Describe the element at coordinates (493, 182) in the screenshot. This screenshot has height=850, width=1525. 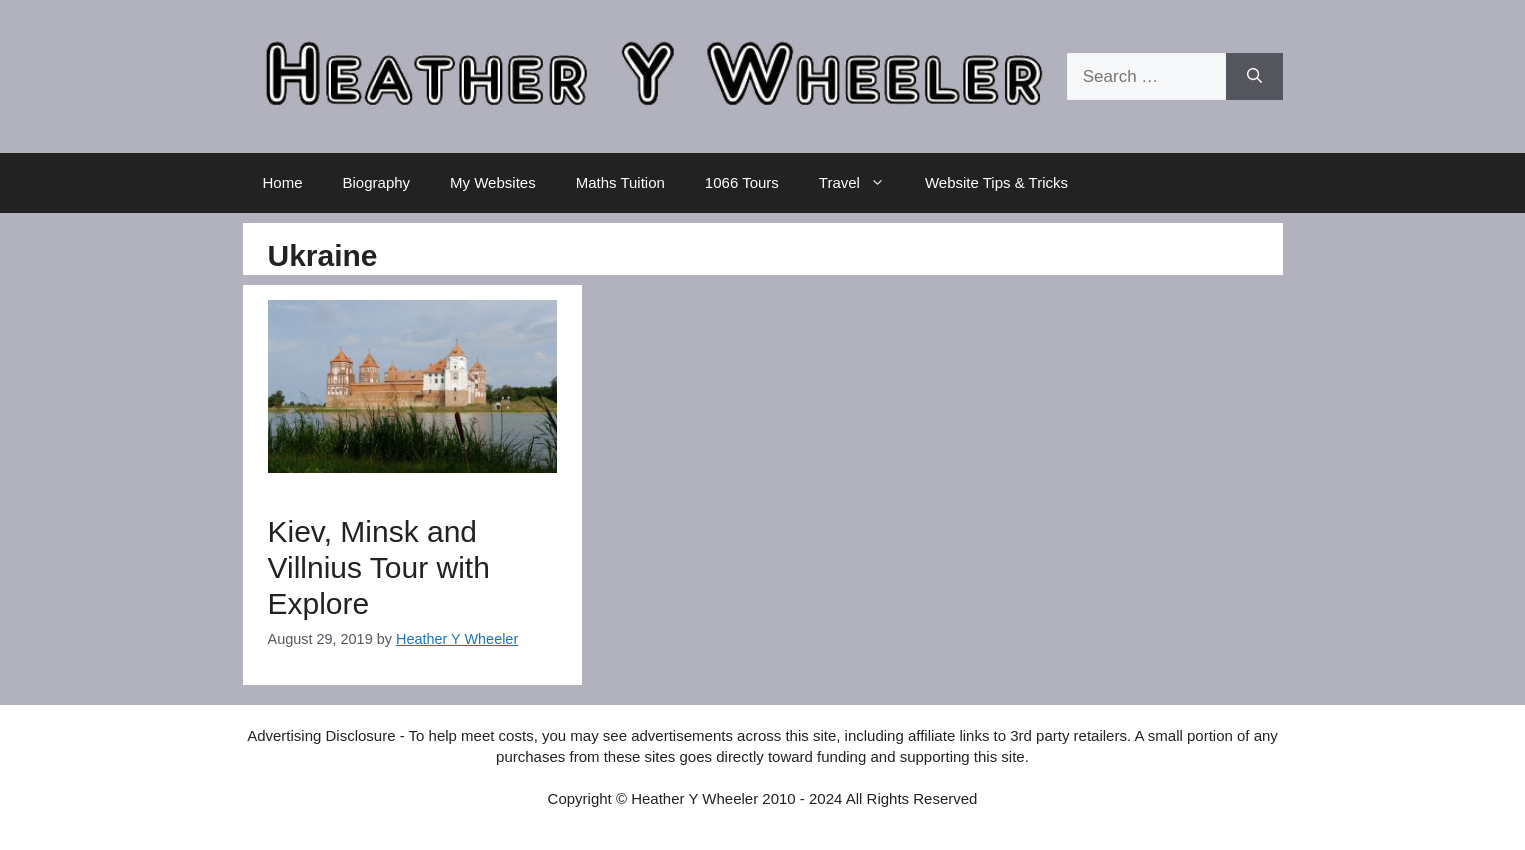
I see `My Websites` at that location.